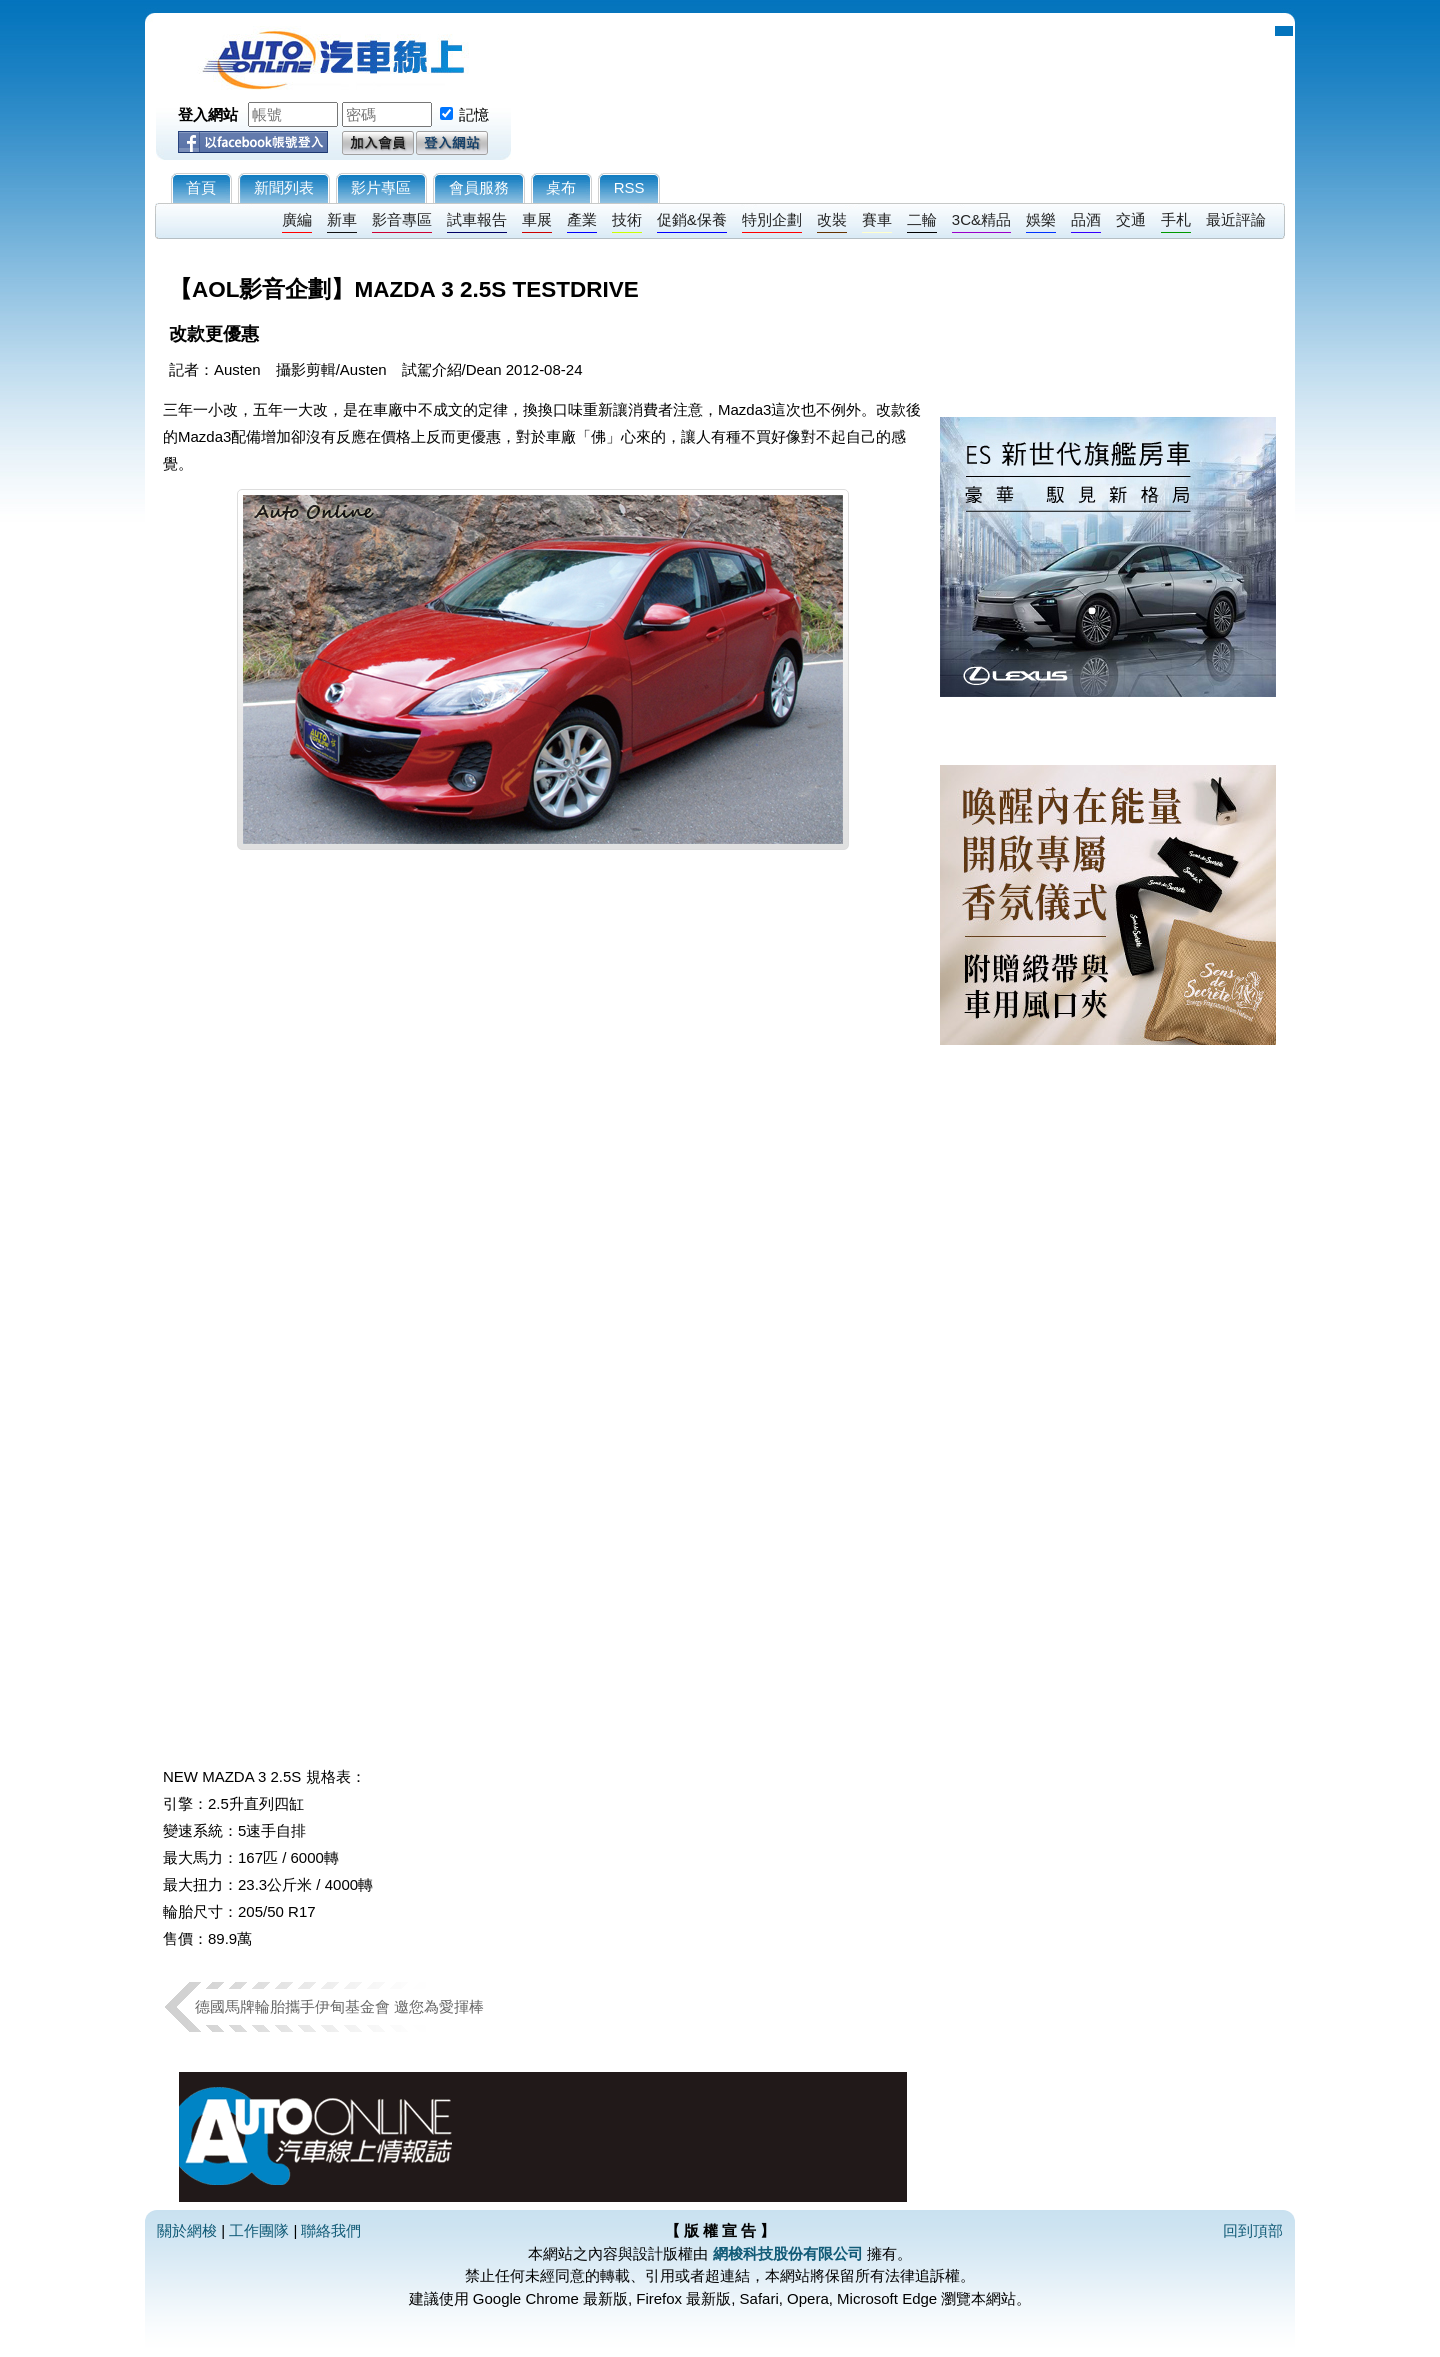 The image size is (1440, 2357). What do you see at coordinates (1253, 2230) in the screenshot?
I see `回到頂部` at bounding box center [1253, 2230].